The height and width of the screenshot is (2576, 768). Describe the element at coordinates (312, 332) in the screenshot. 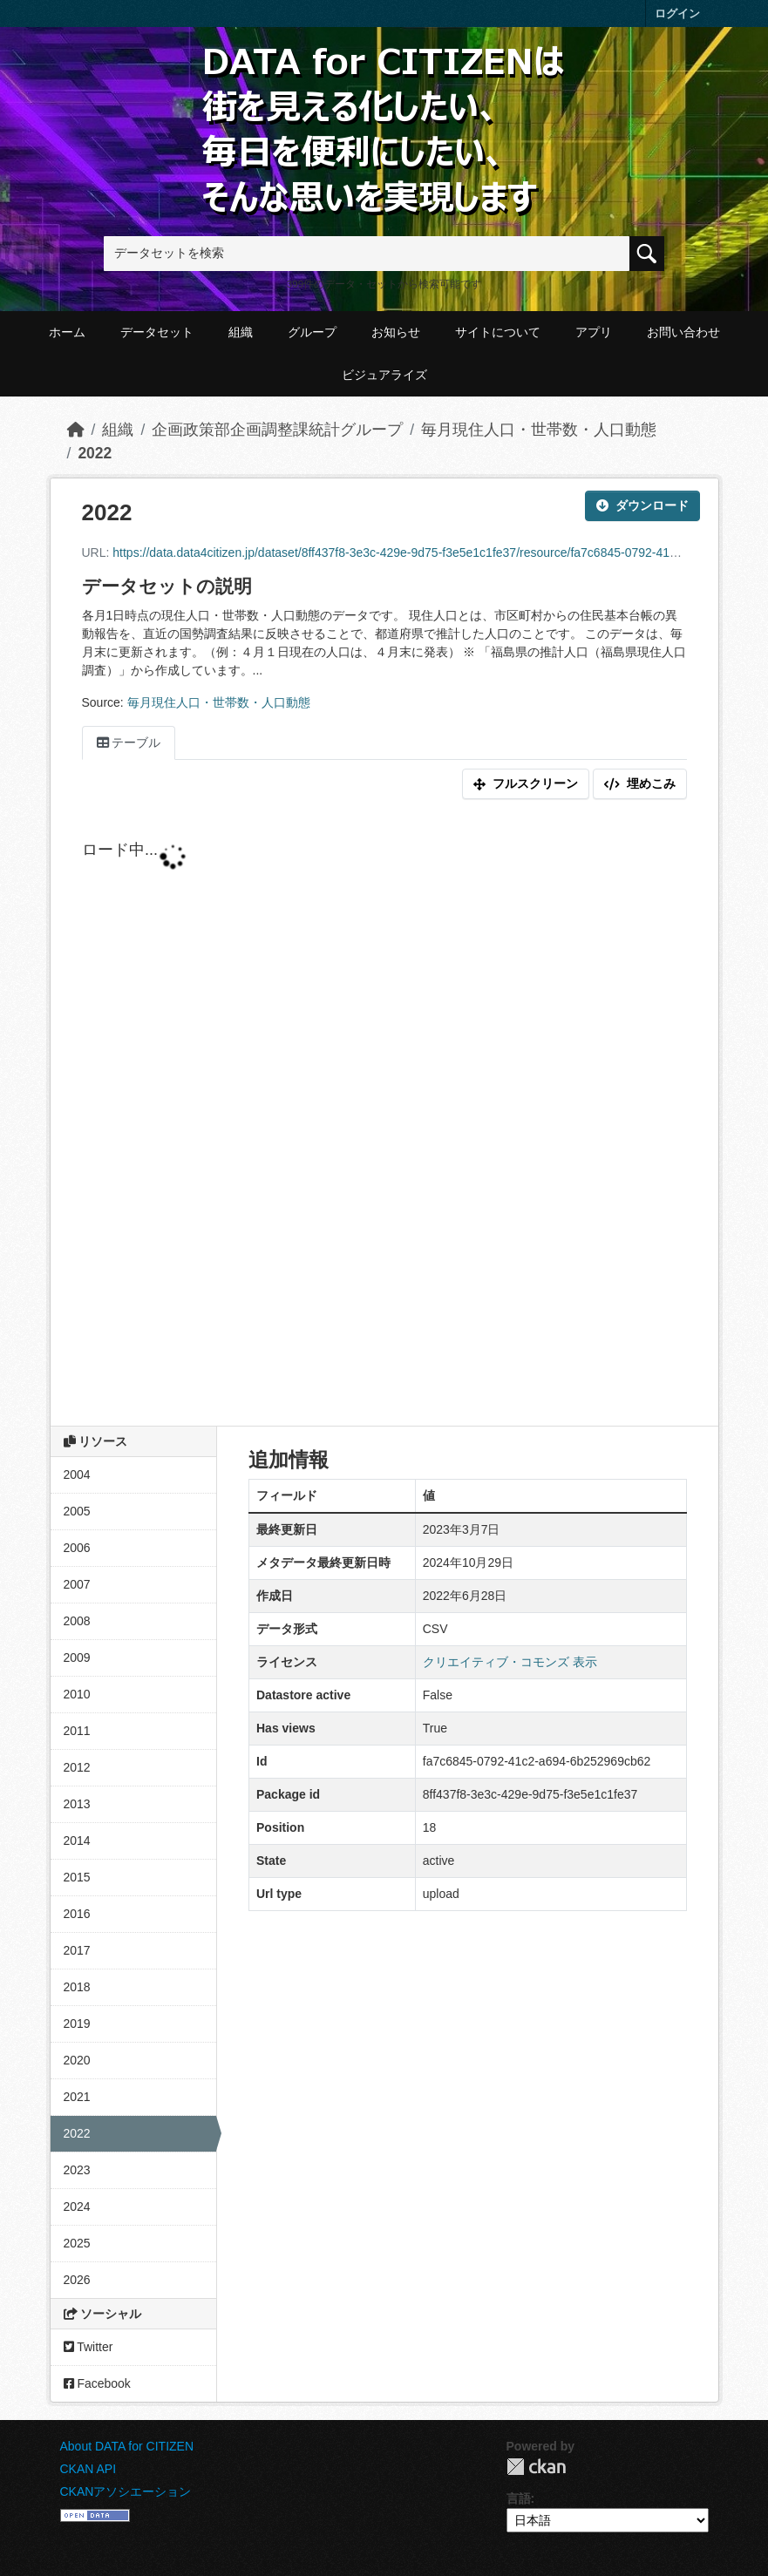

I see `グループ` at that location.